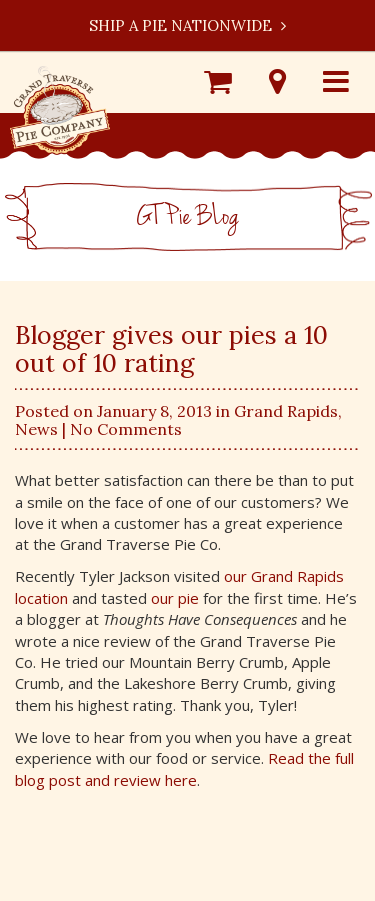  What do you see at coordinates (175, 598) in the screenshot?
I see `our pie` at bounding box center [175, 598].